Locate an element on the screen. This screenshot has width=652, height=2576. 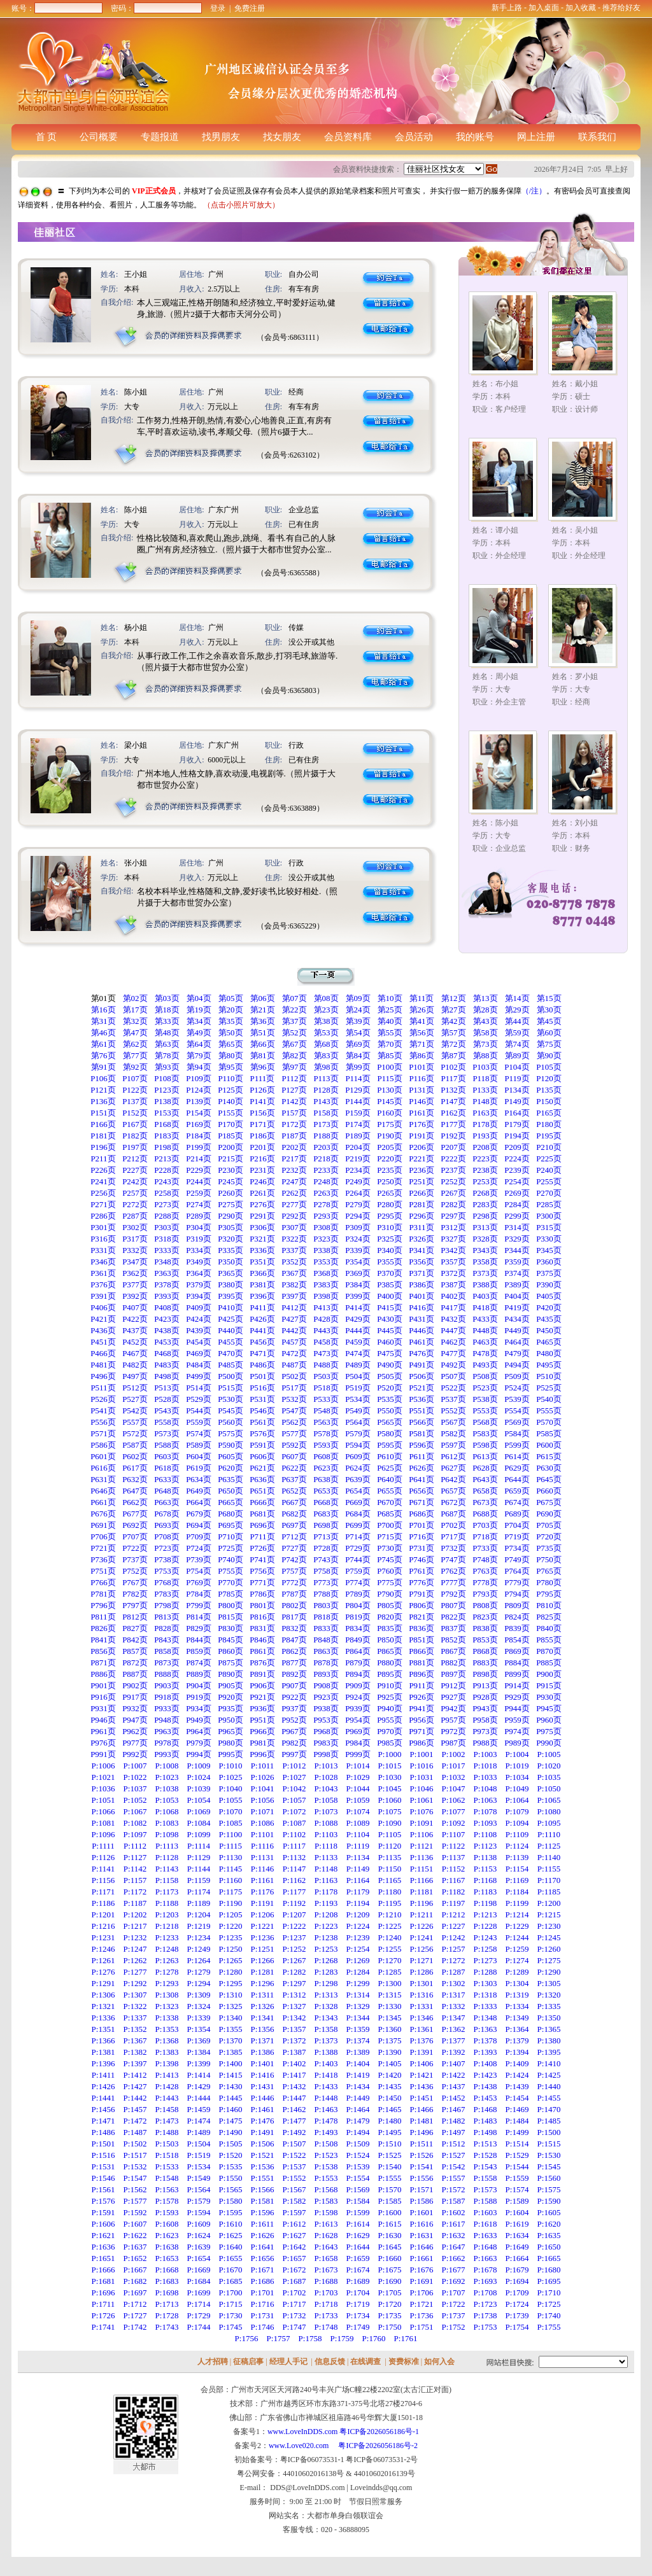
P:1300 is located at coordinates (390, 1983).